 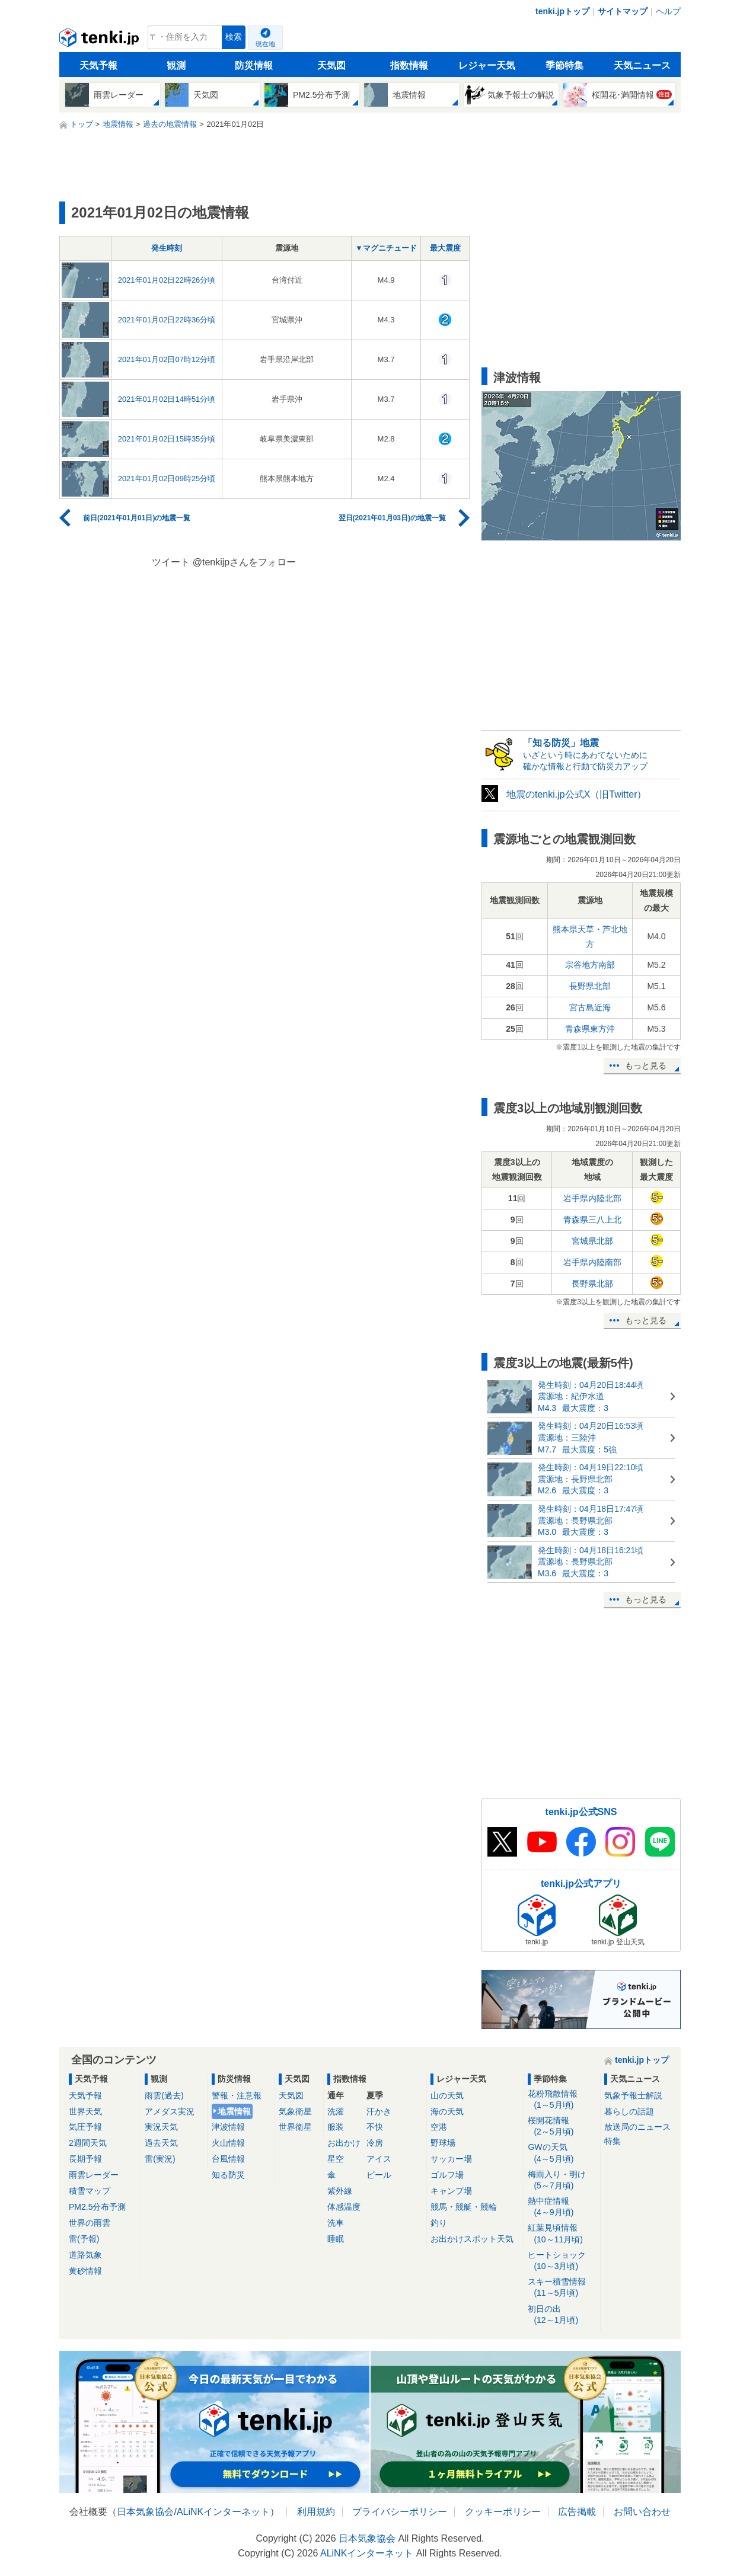 I want to click on 日本気象協会, so click(x=145, y=2512).